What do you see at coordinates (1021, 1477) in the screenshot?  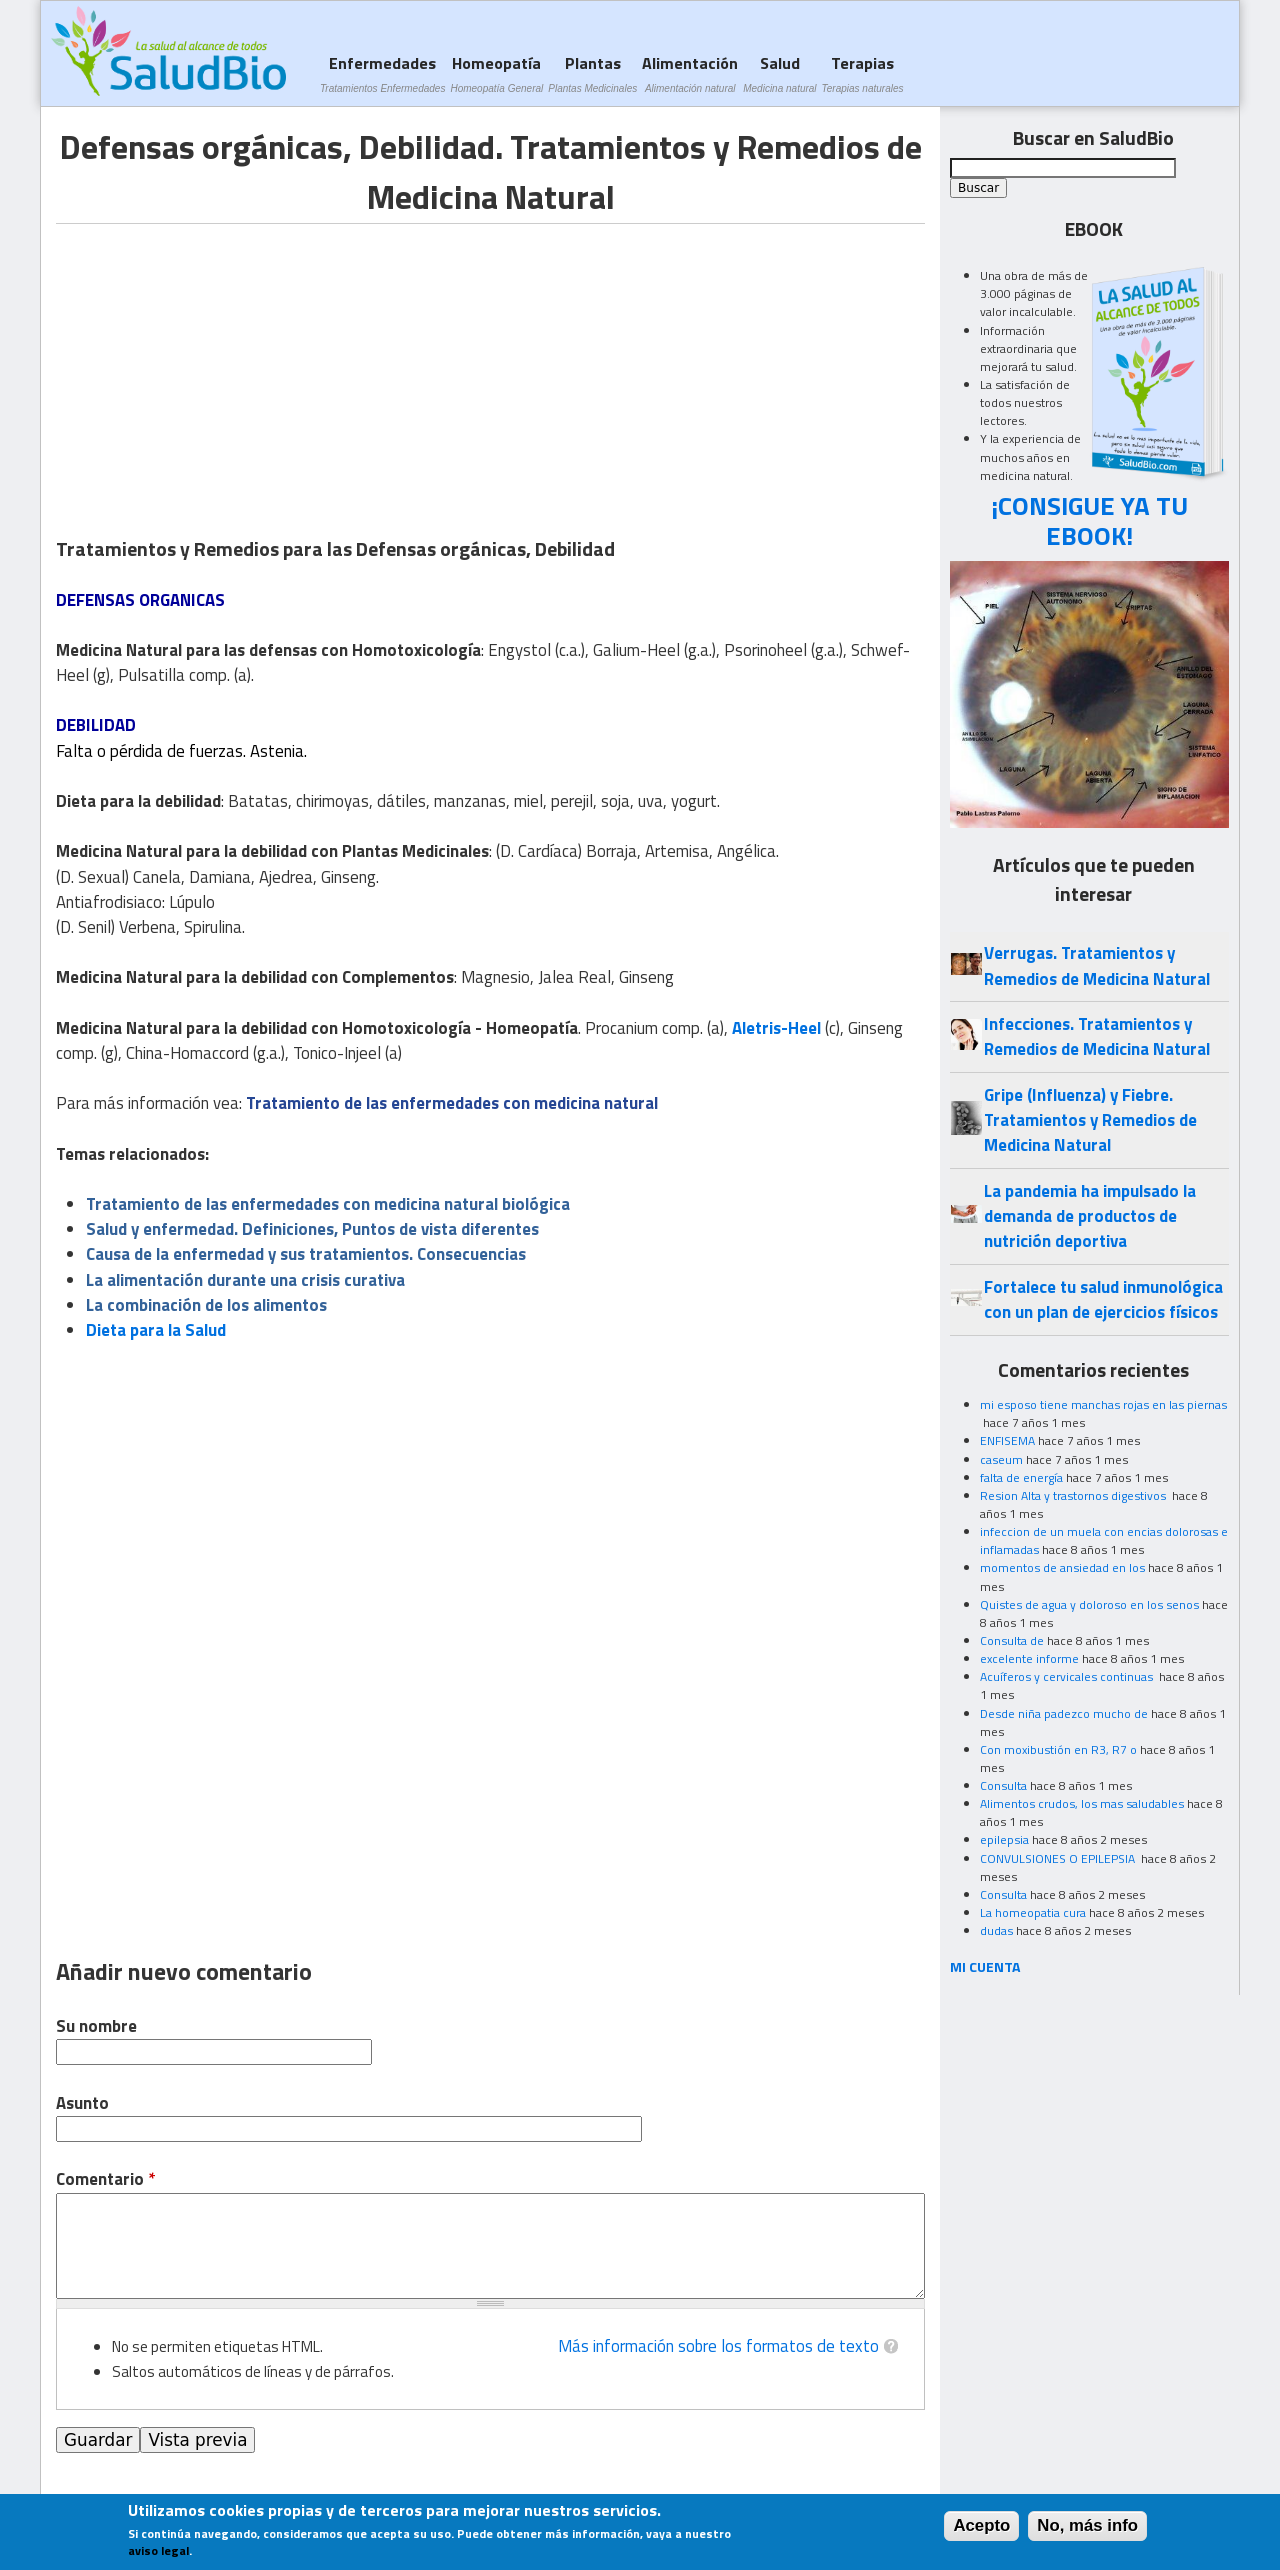 I see `falta de energía` at bounding box center [1021, 1477].